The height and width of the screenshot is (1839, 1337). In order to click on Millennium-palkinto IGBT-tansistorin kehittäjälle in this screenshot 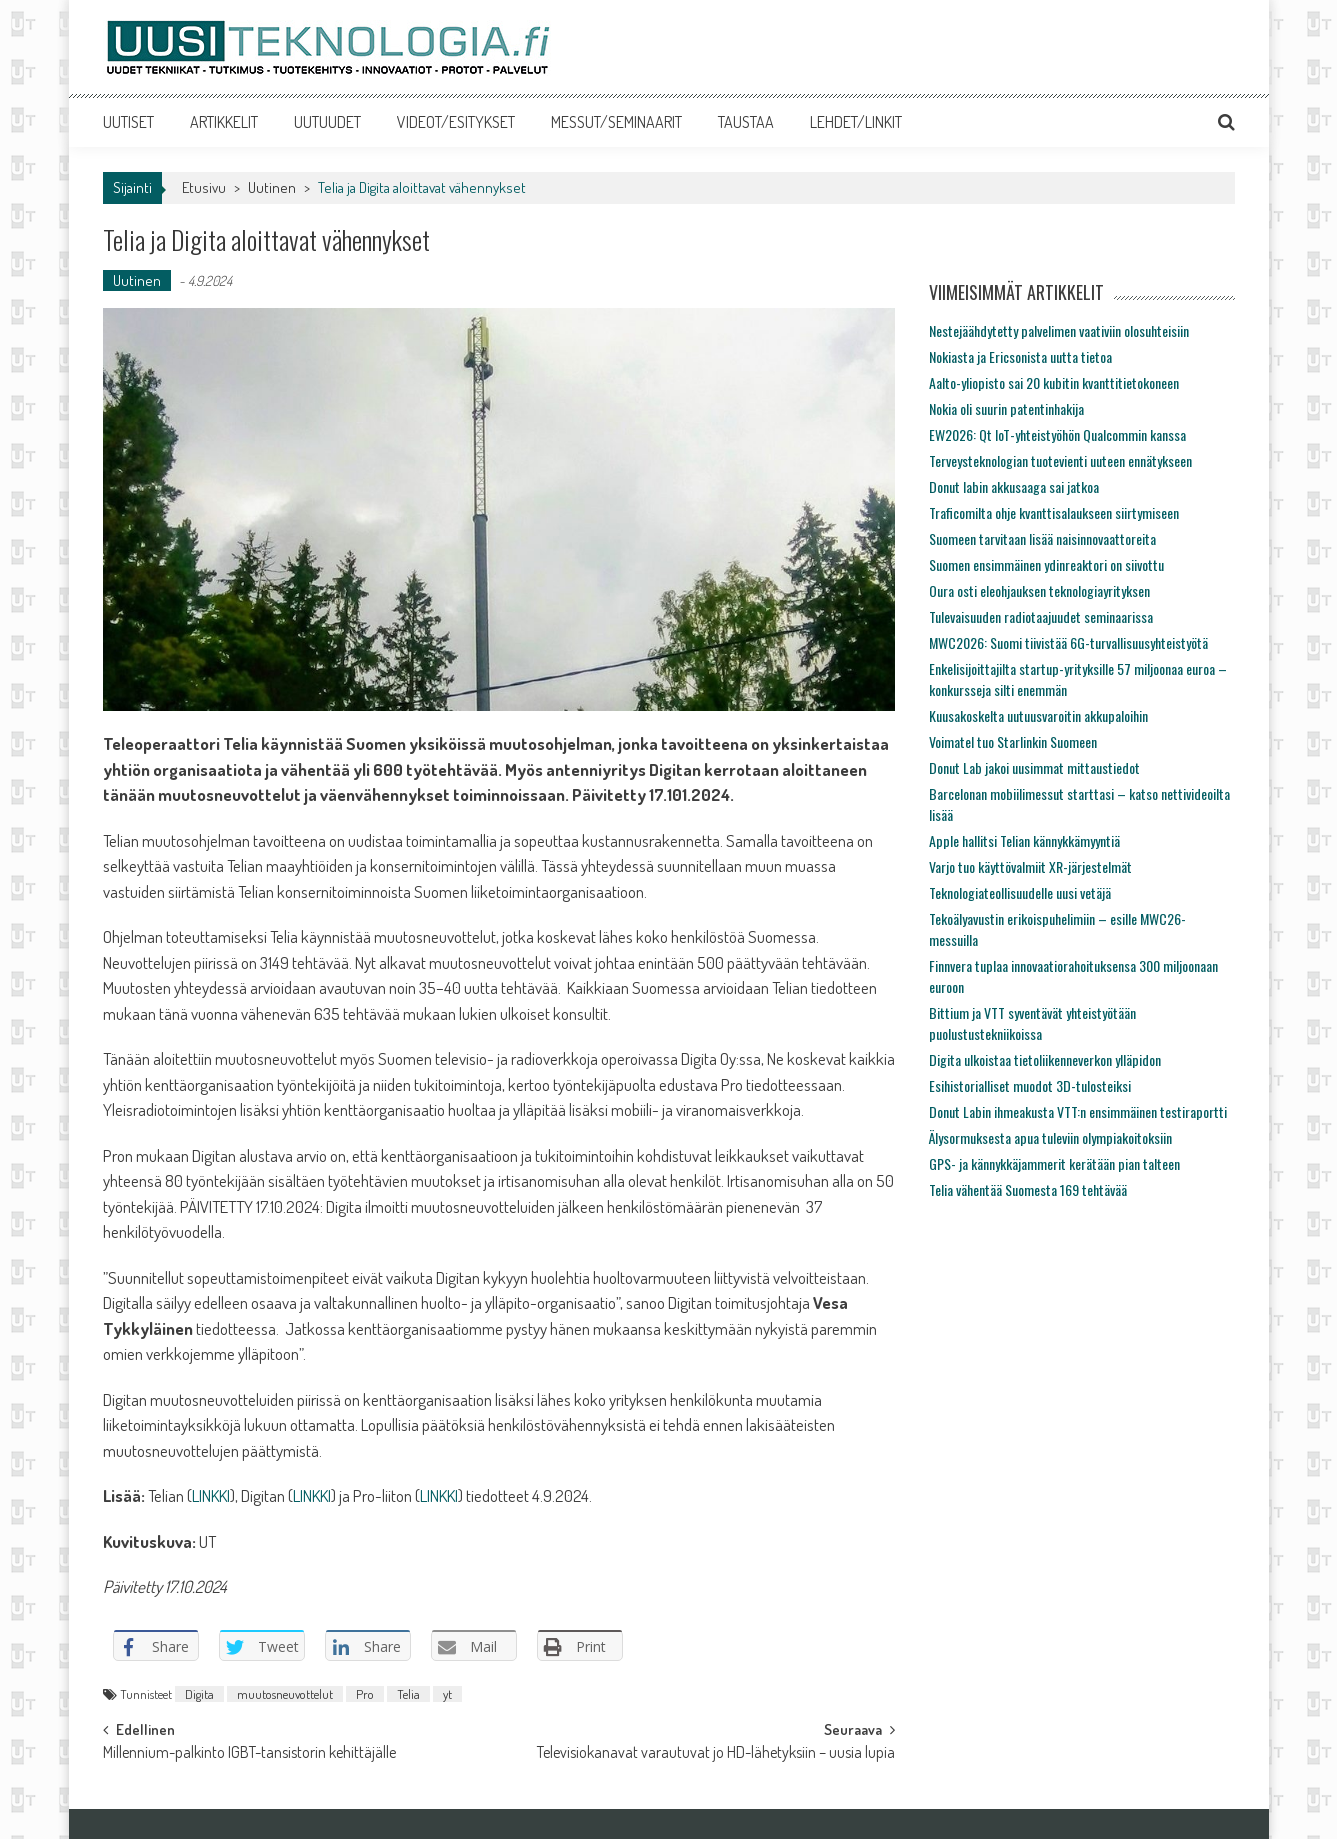, I will do `click(249, 1754)`.